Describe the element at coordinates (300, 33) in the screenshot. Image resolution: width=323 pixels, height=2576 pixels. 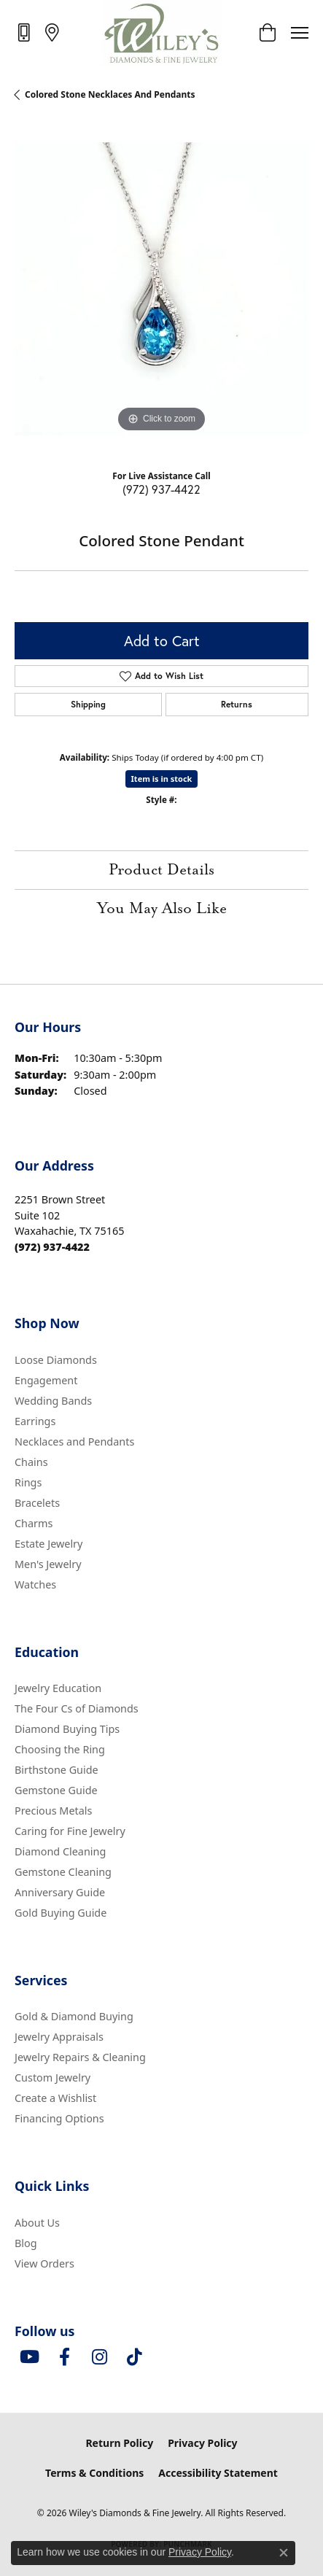
I see `[Toggle navigation]` at that location.